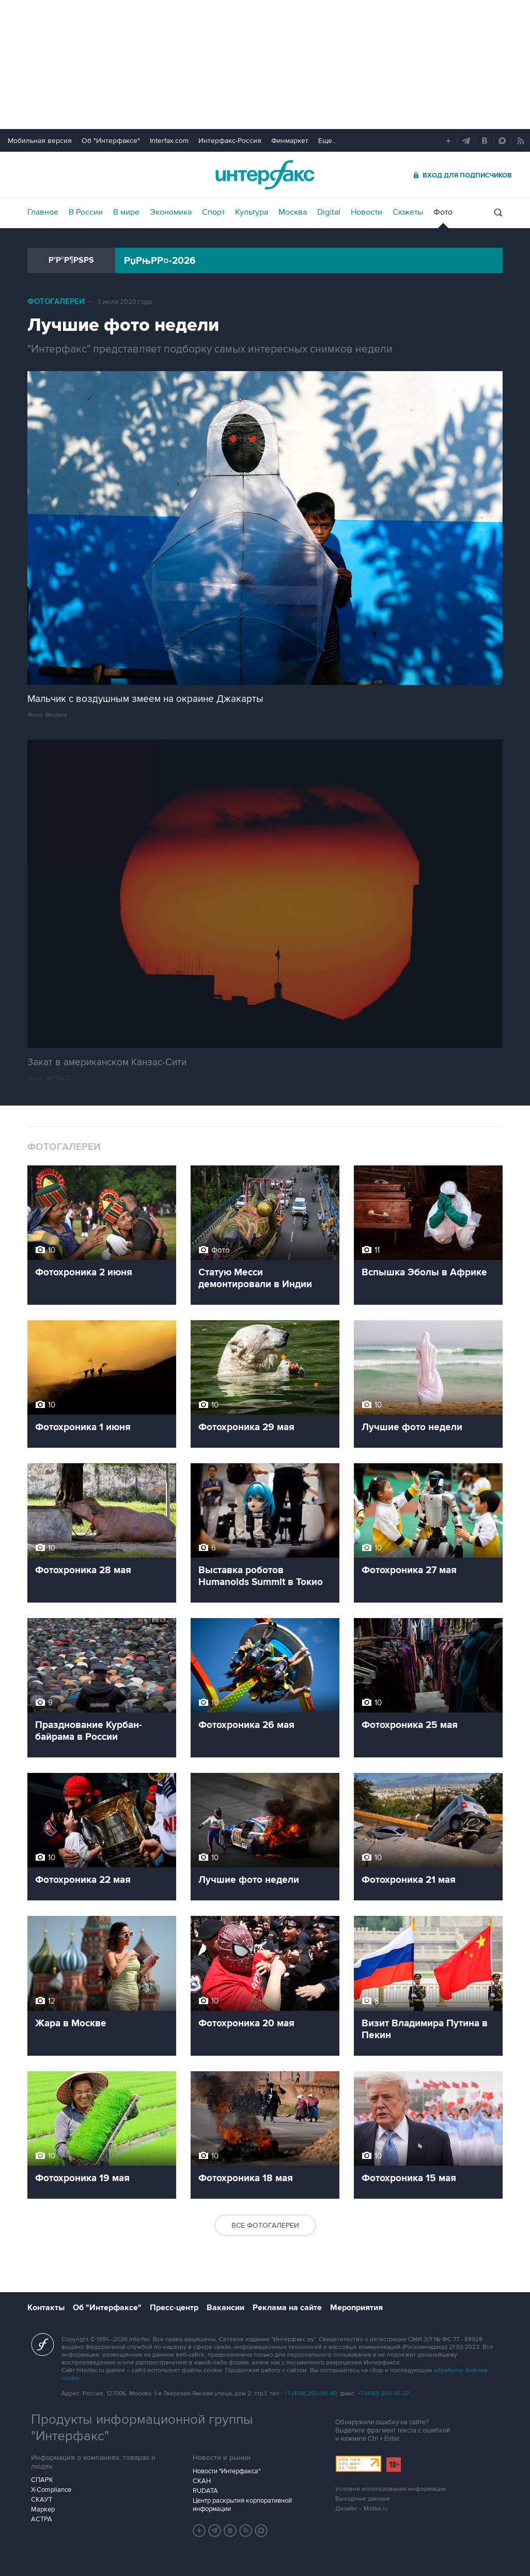 The image size is (530, 2576). I want to click on В мире, so click(126, 212).